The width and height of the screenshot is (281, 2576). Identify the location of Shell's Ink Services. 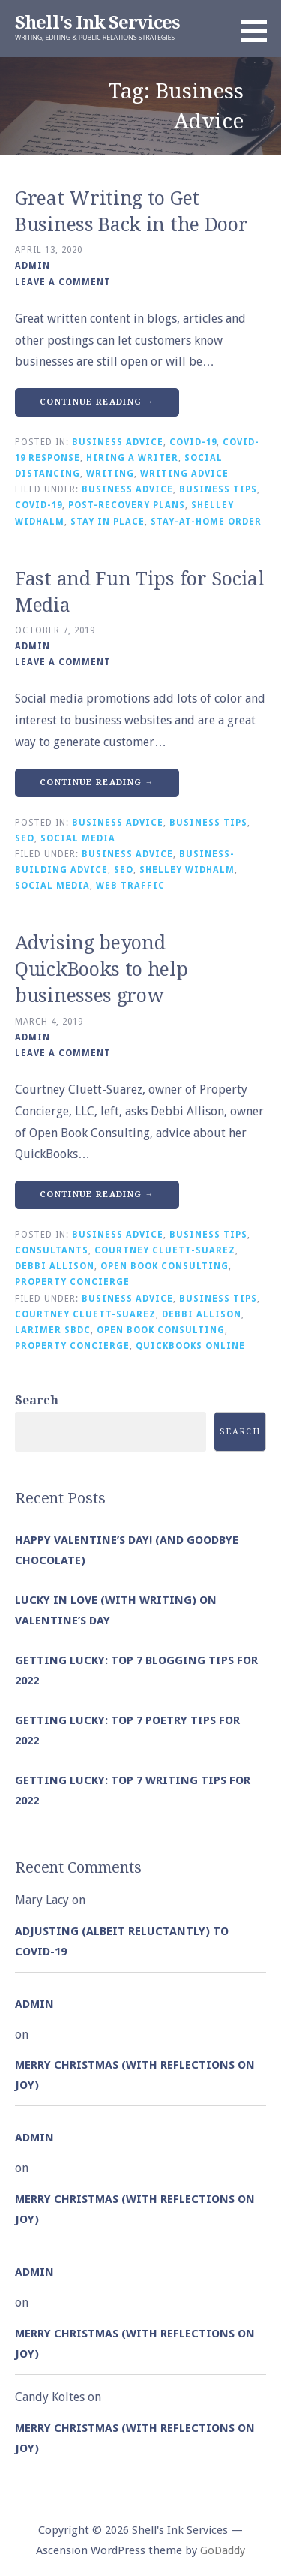
(97, 22).